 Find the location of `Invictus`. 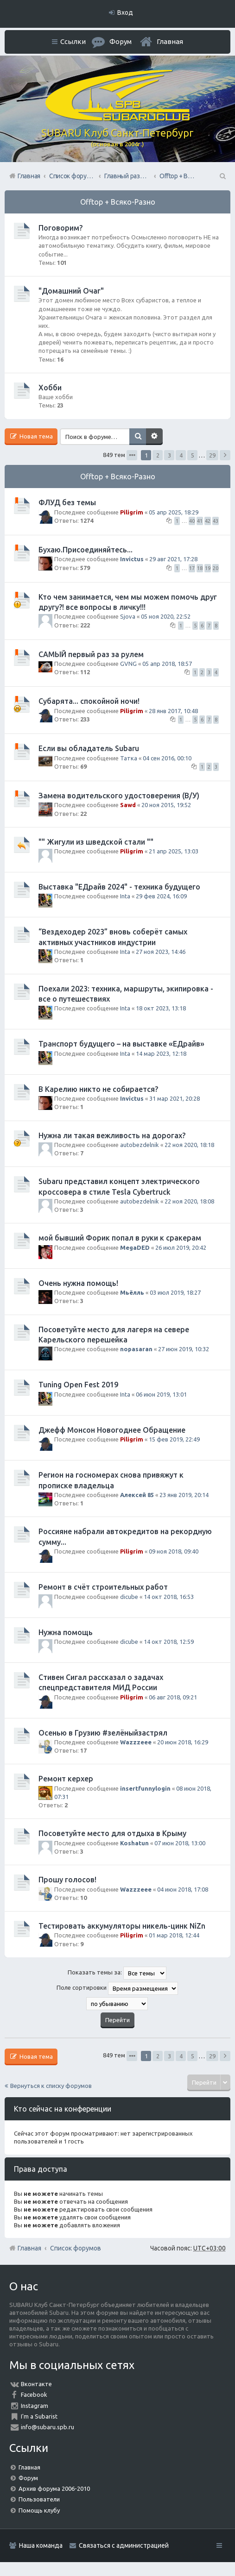

Invictus is located at coordinates (132, 559).